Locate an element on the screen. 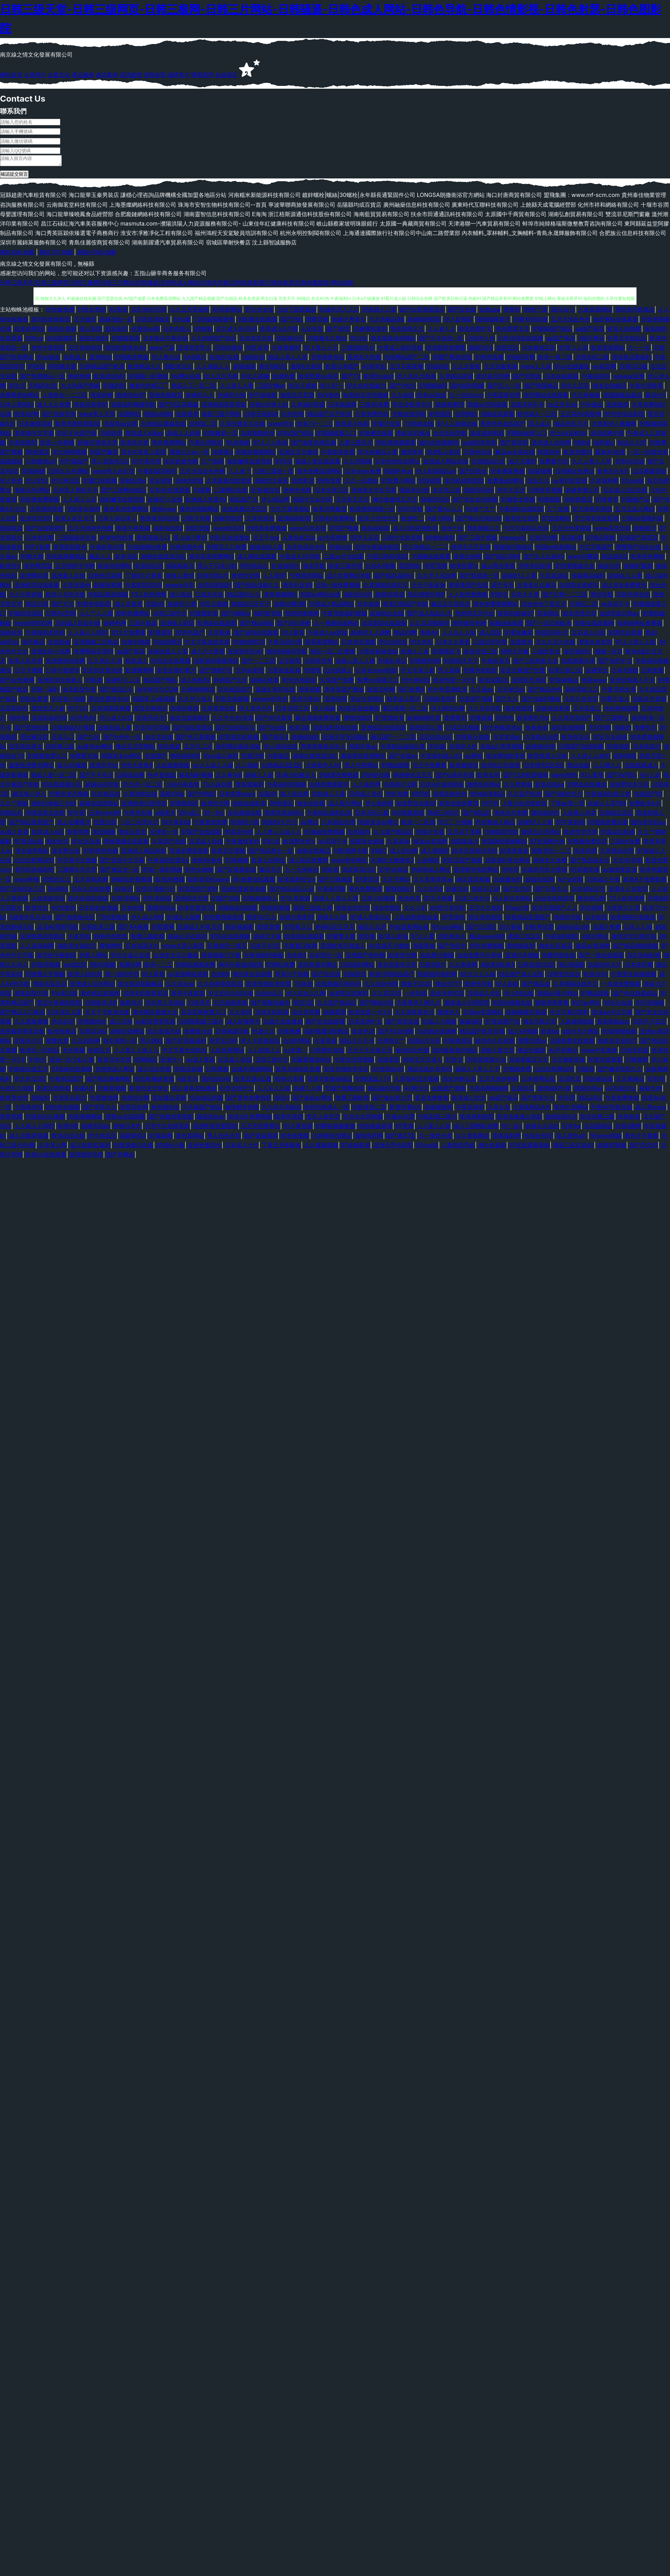  91私密 is located at coordinates (93, 681).